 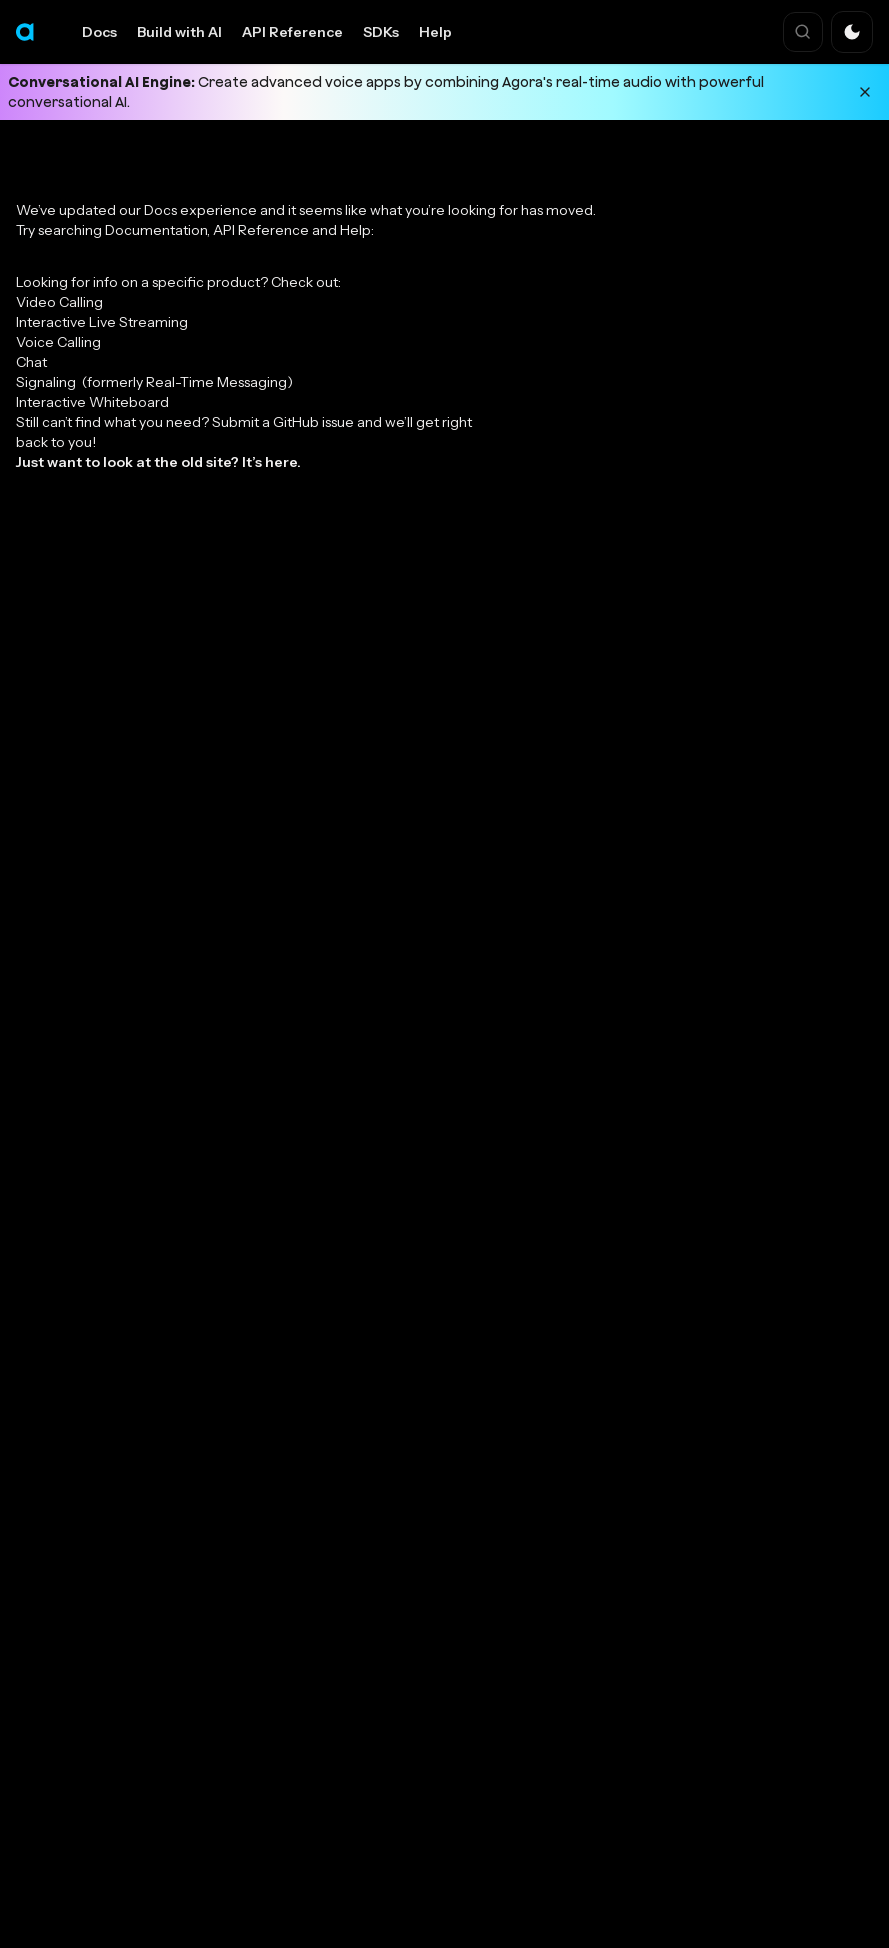 What do you see at coordinates (852, 32) in the screenshot?
I see `[button]` at bounding box center [852, 32].